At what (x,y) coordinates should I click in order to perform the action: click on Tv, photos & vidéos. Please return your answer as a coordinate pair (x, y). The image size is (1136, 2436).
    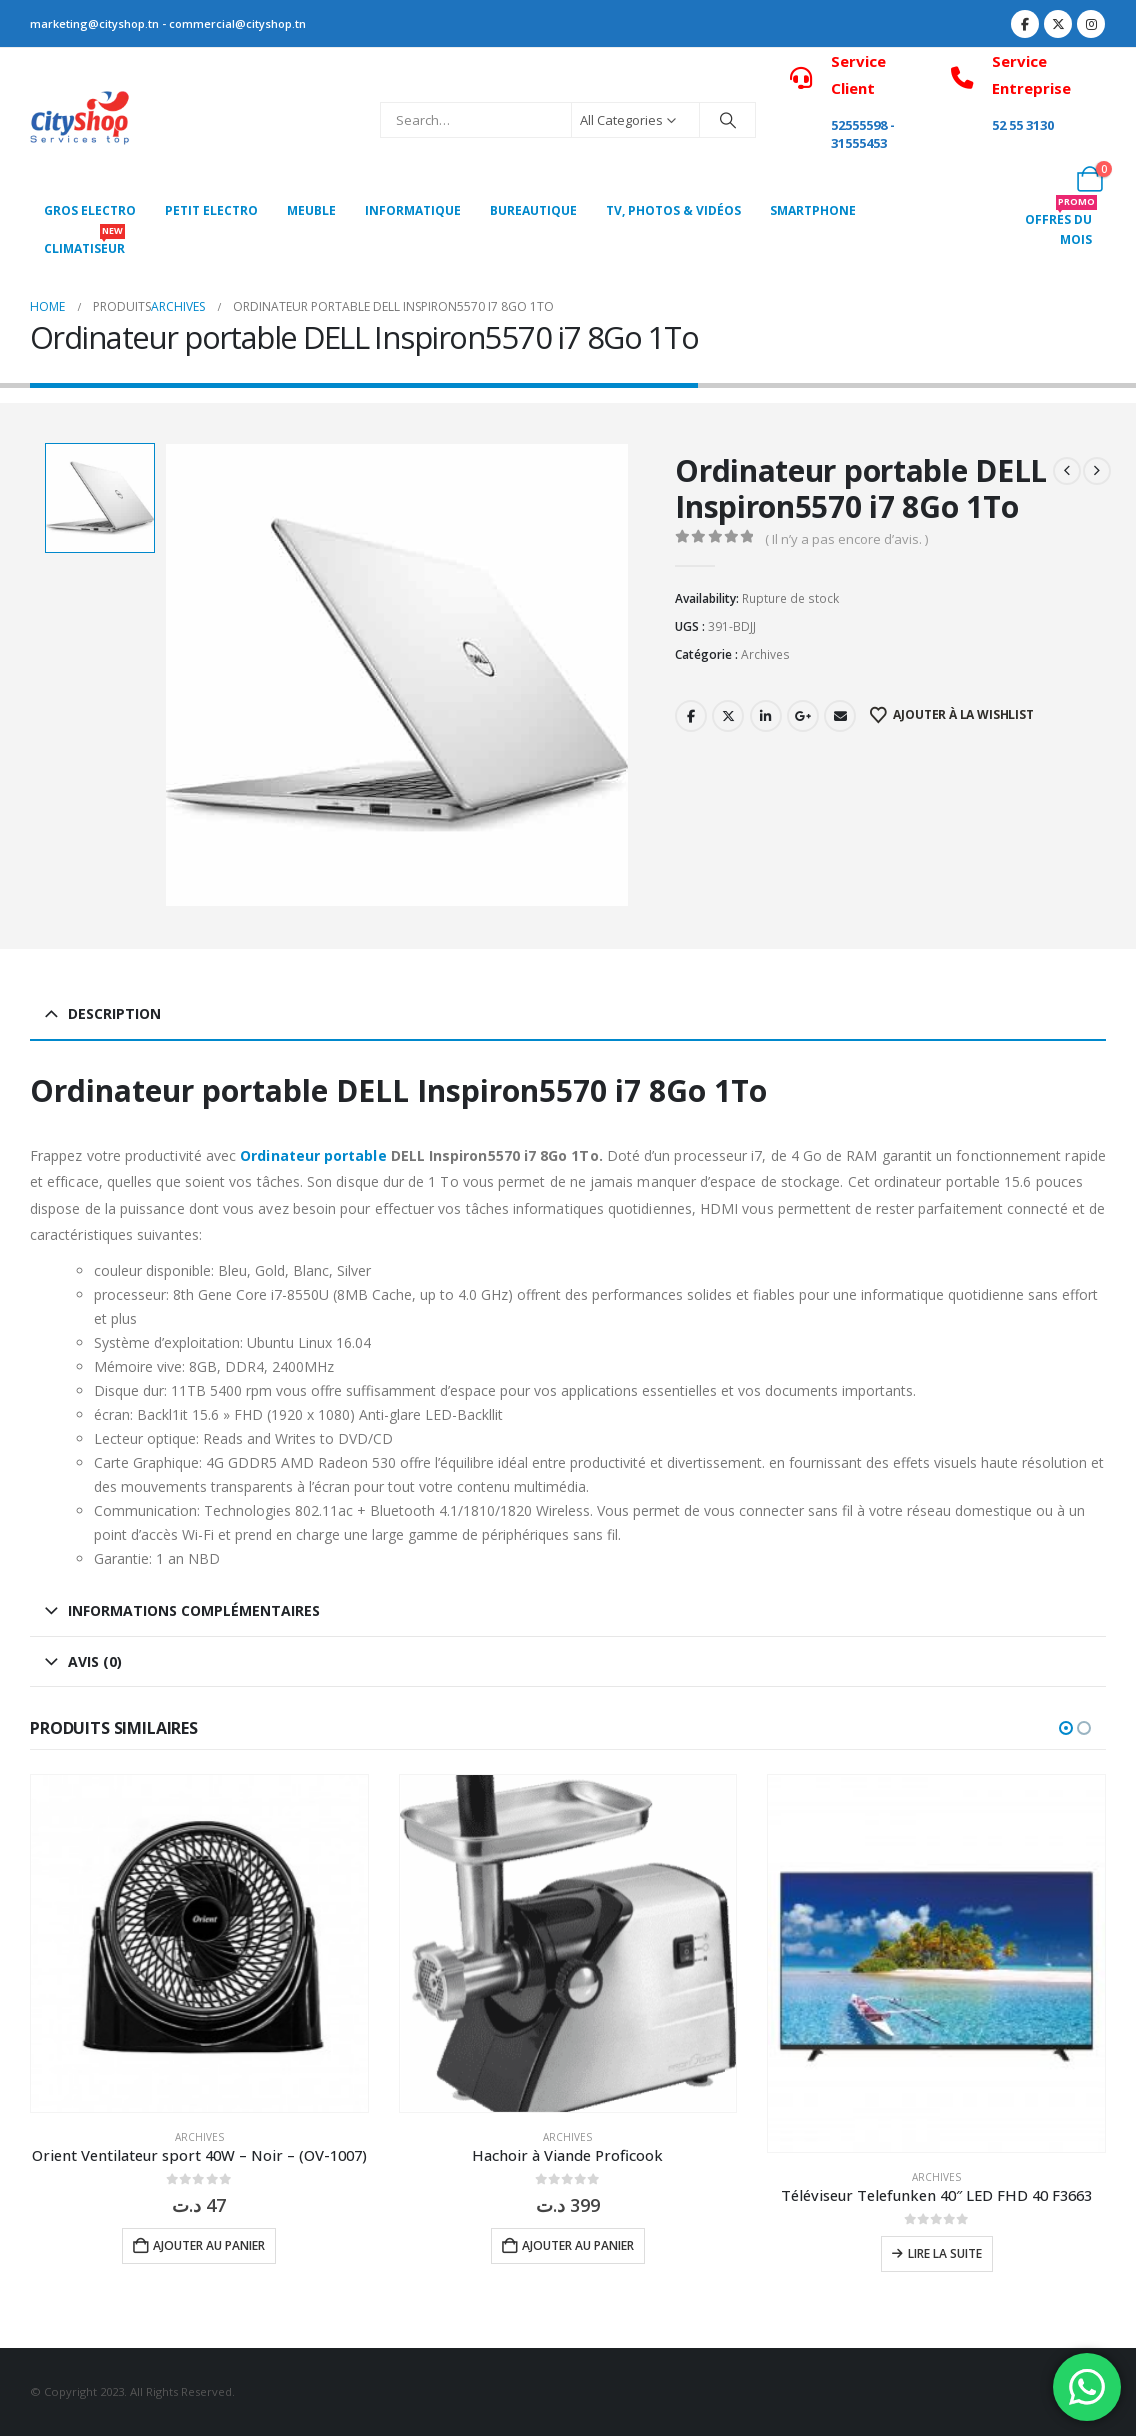
    Looking at the image, I should click on (673, 210).